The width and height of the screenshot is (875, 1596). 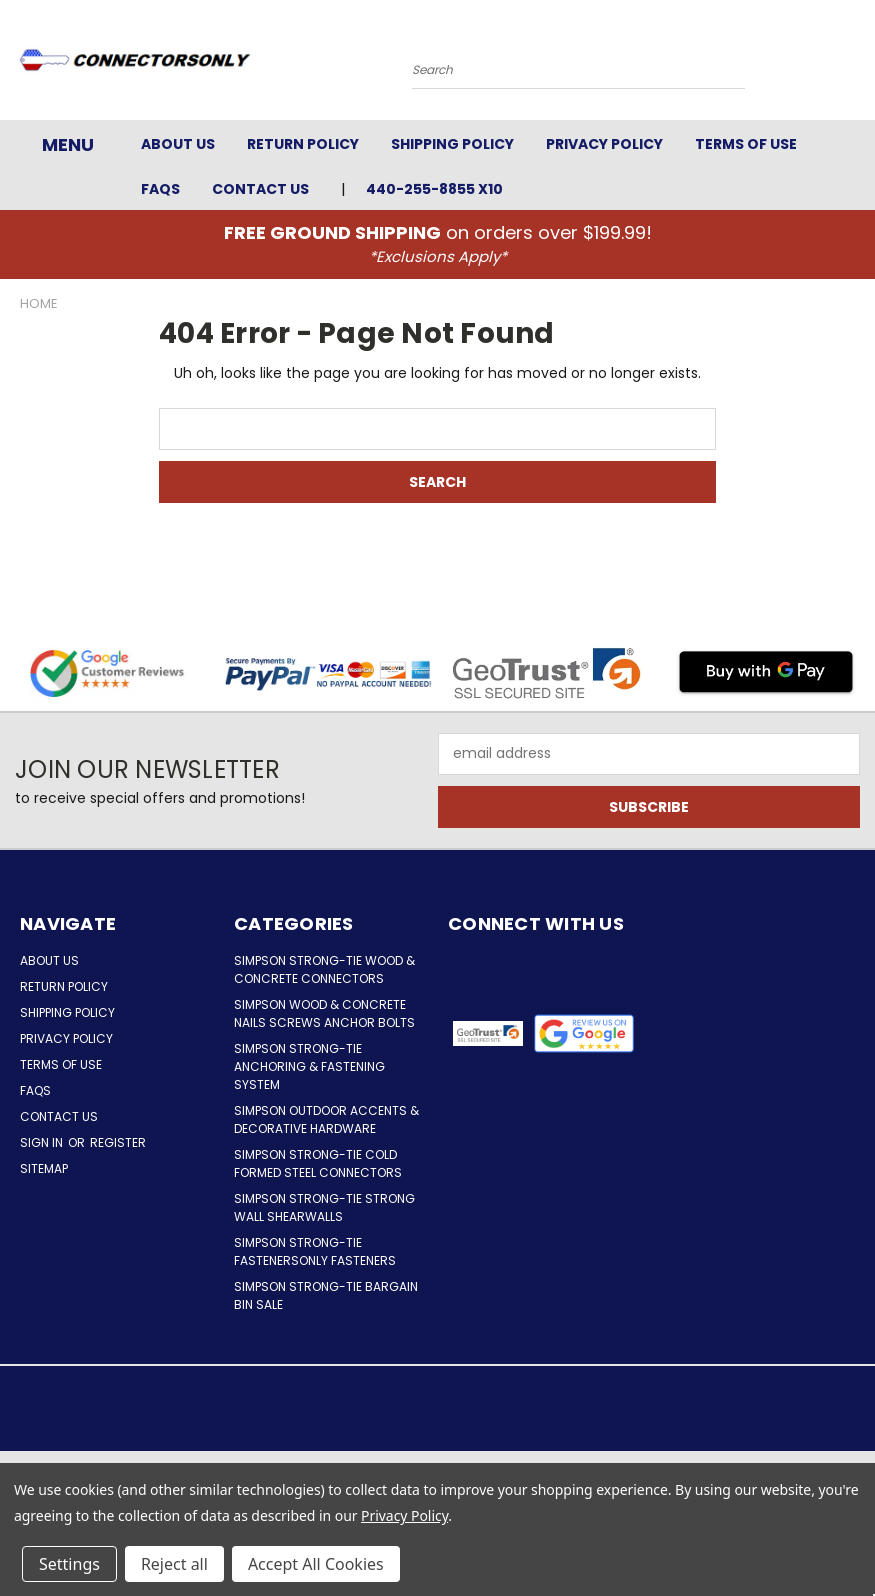 I want to click on Simpson Strong-Tie Anchoring & Fastening System, so click(x=309, y=1066).